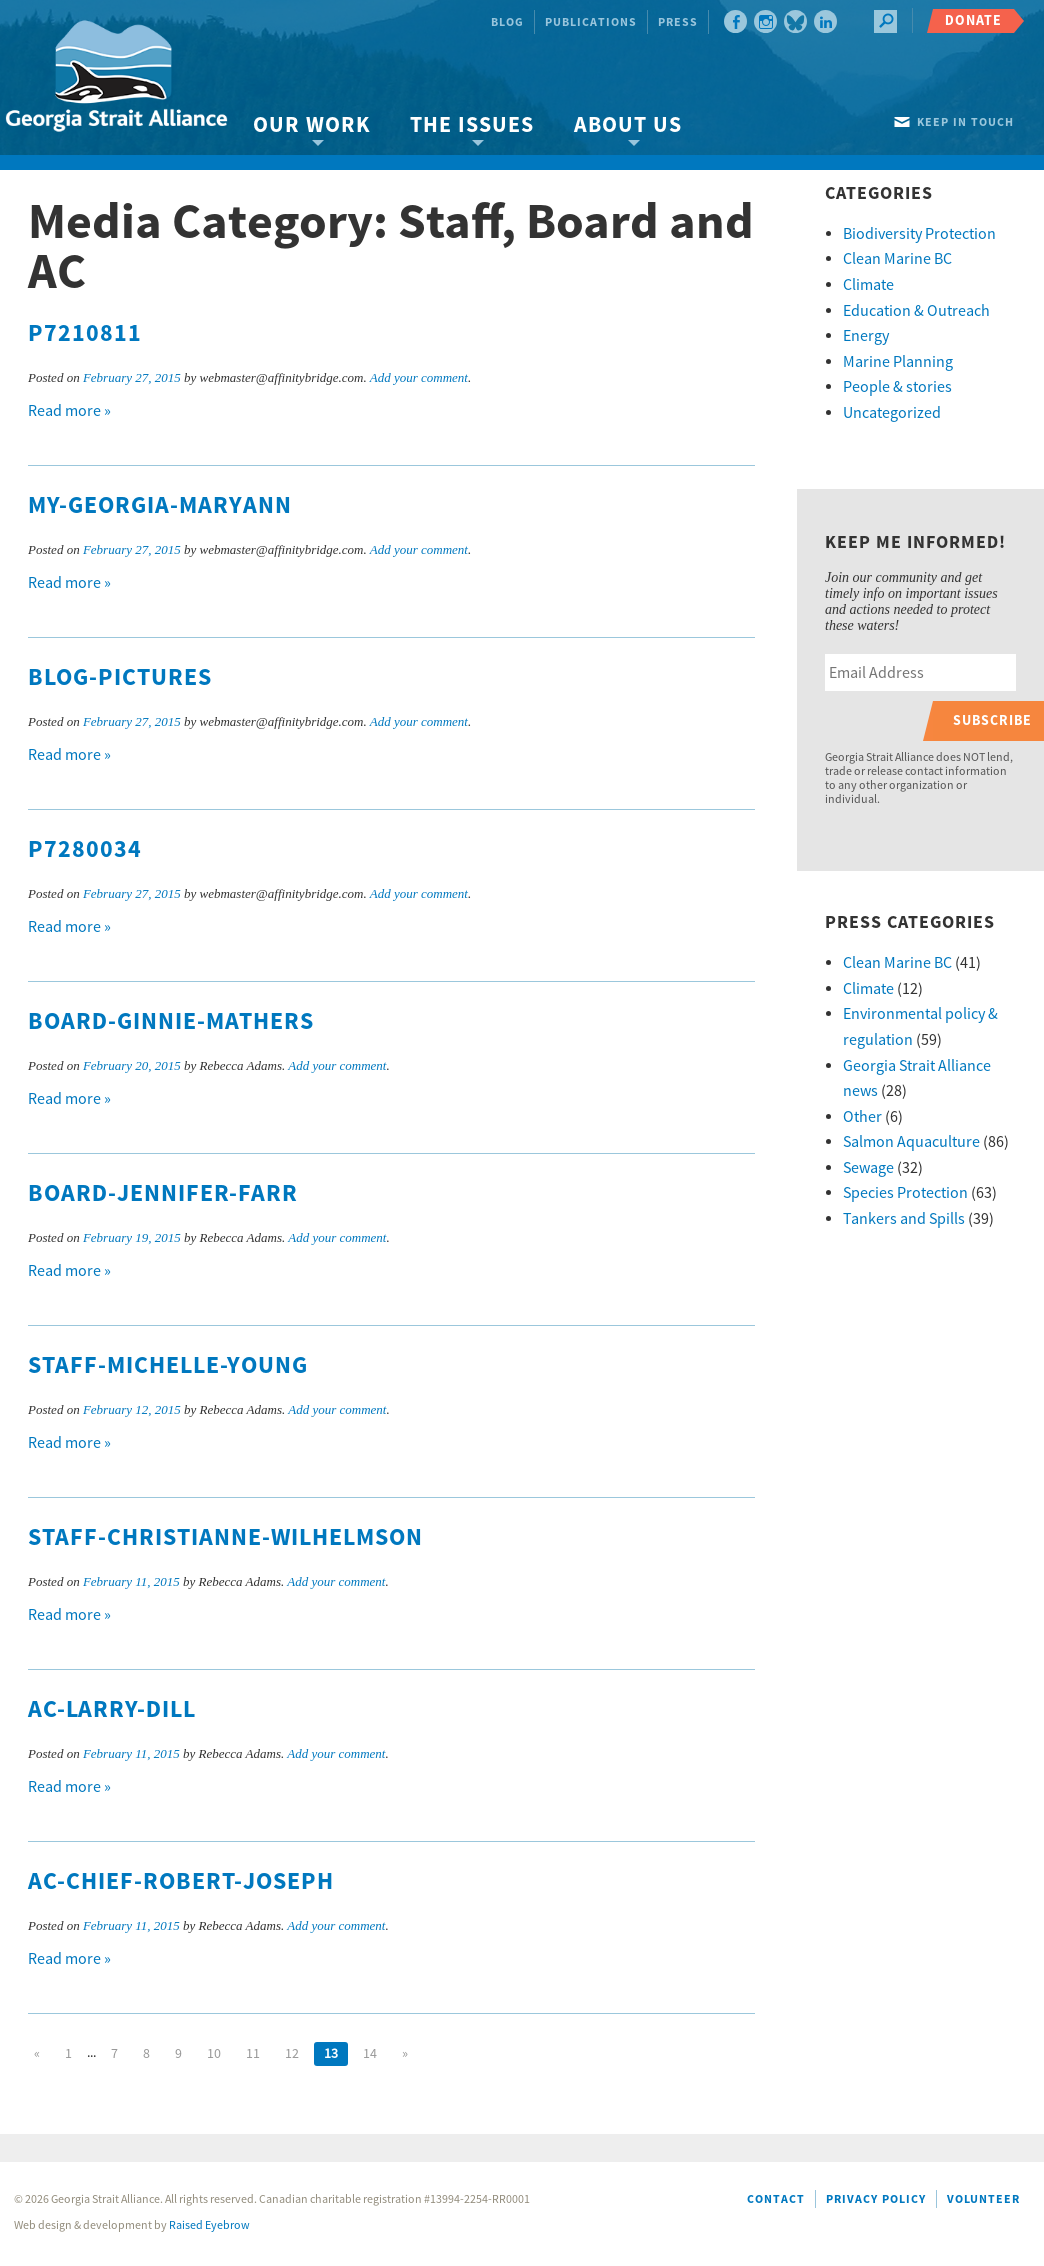 This screenshot has width=1044, height=2266. What do you see at coordinates (919, 234) in the screenshot?
I see `Biodiversity Protection` at bounding box center [919, 234].